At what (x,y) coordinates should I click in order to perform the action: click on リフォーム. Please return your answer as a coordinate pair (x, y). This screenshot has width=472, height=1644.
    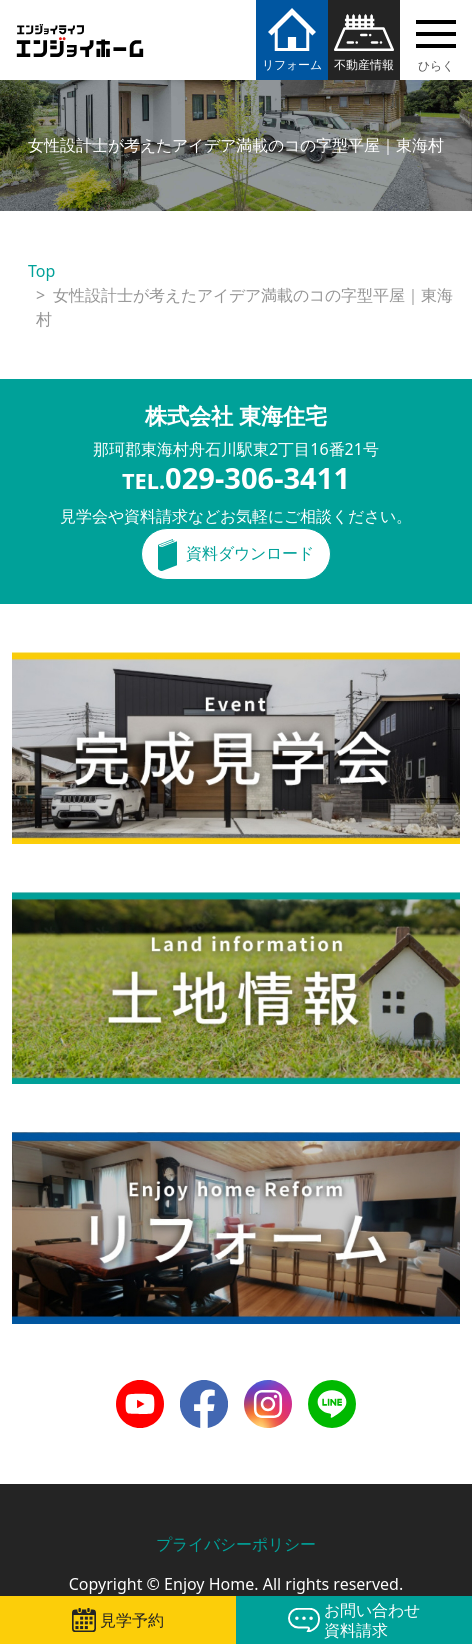
    Looking at the image, I should click on (292, 64).